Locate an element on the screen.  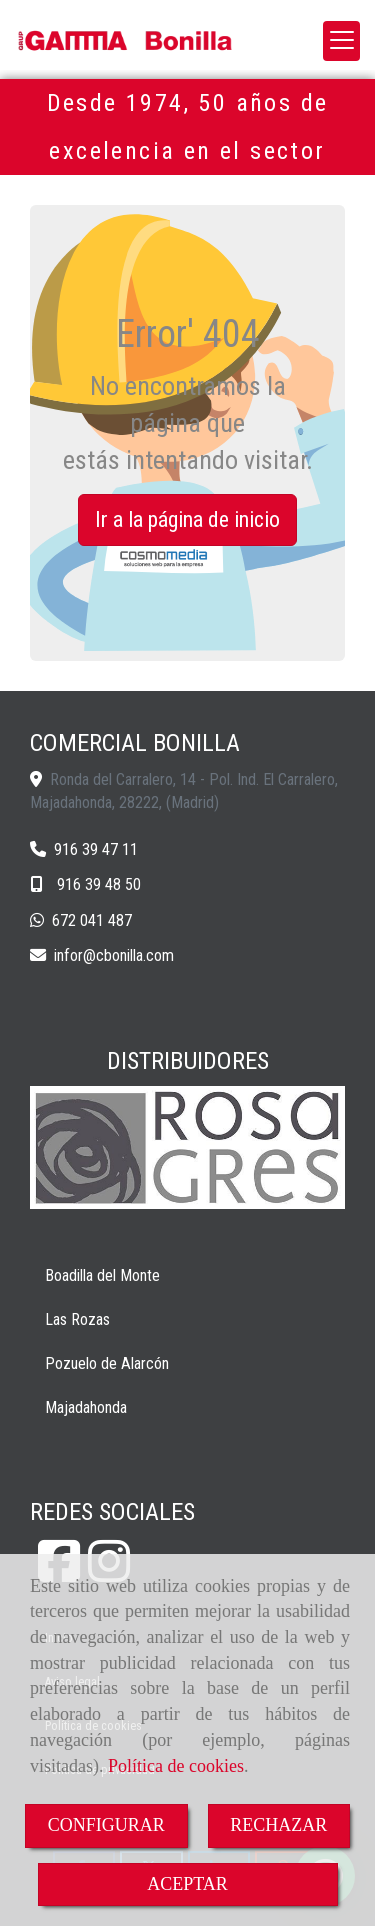
CONFIGURAR is located at coordinates (106, 1825).